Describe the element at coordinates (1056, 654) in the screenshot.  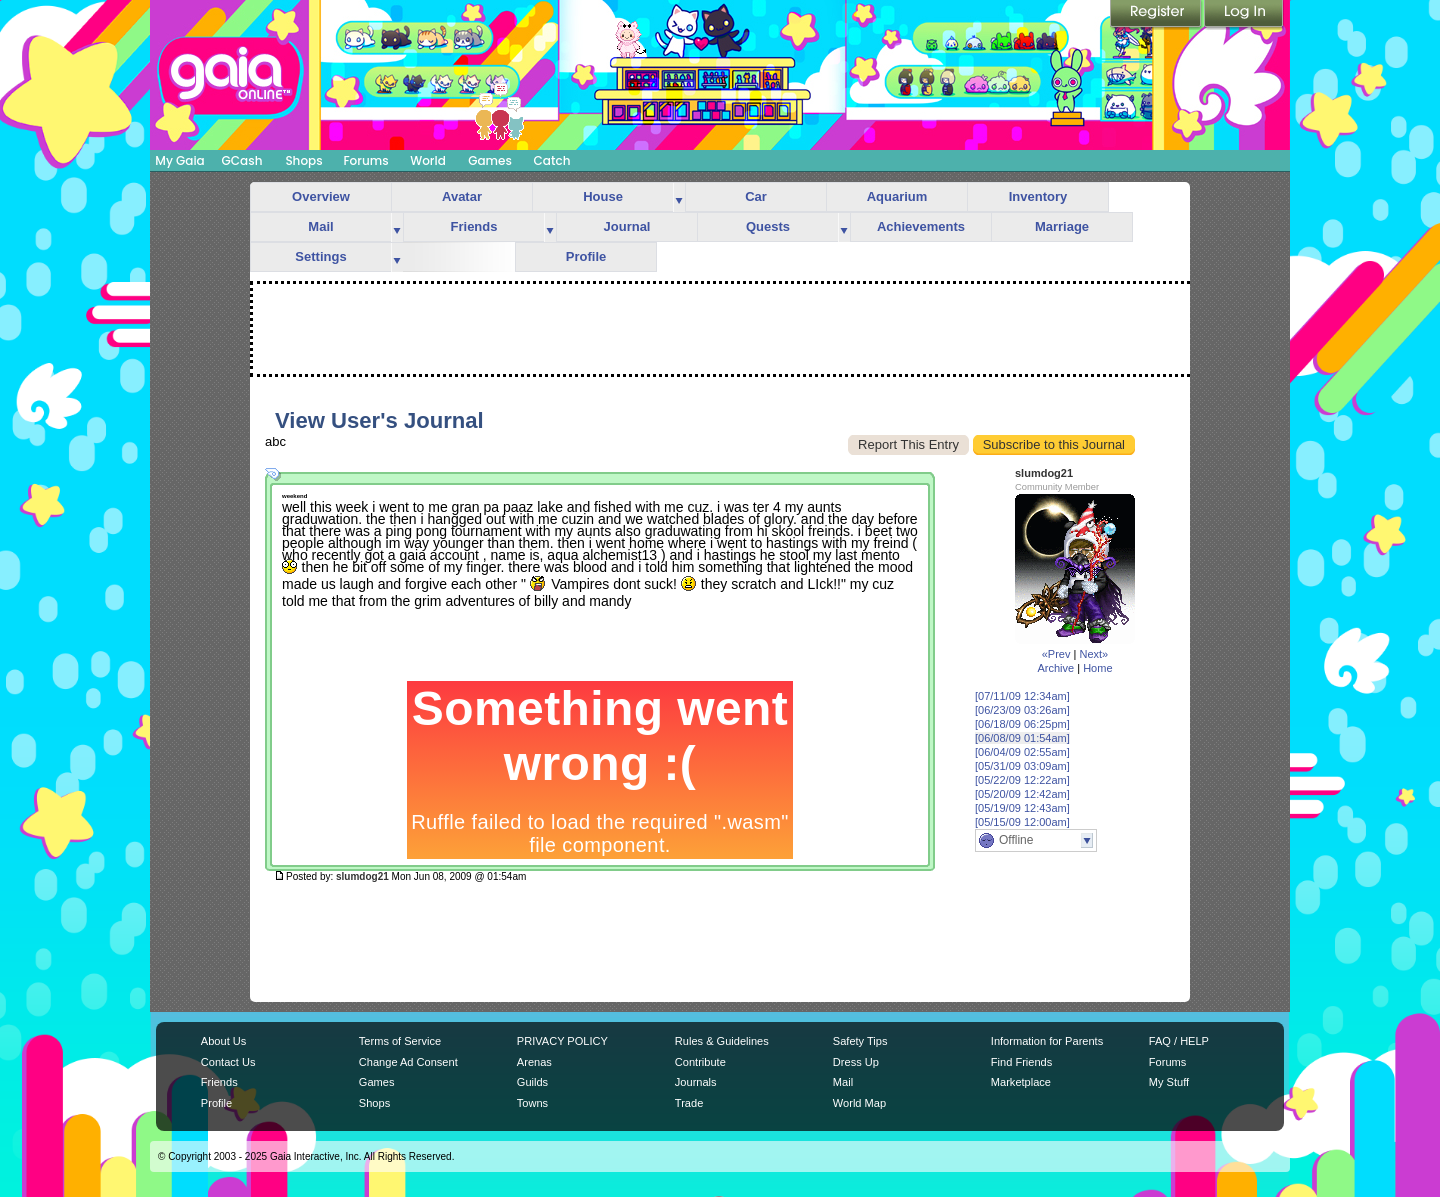
I see `«Prev` at that location.